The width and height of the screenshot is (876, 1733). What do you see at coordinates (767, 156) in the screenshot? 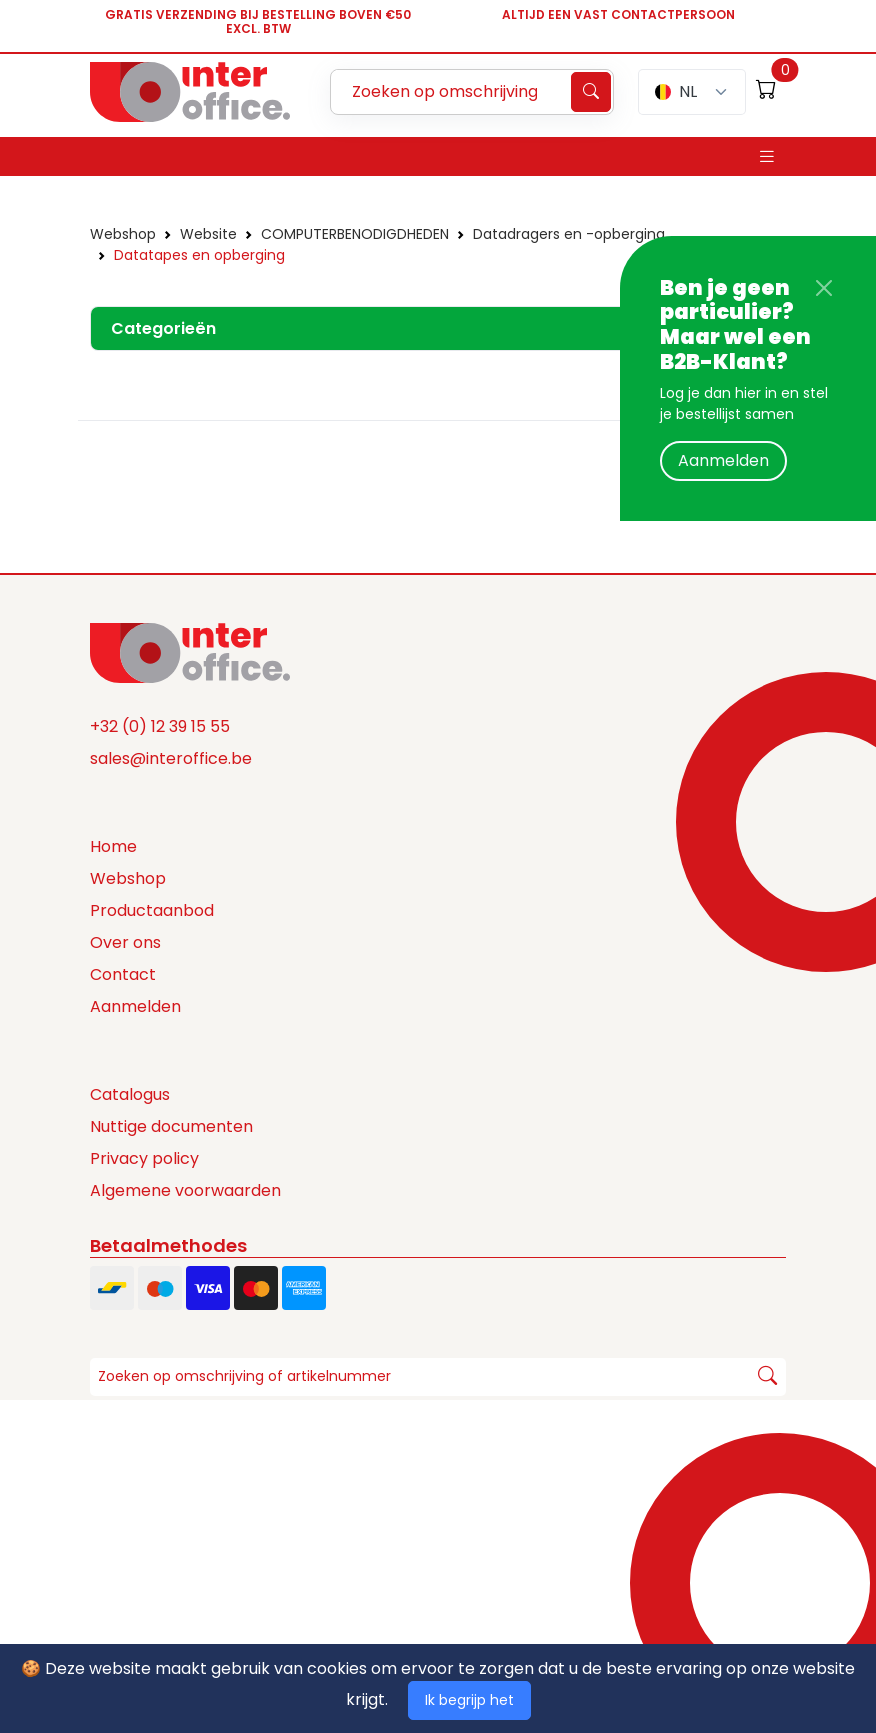
I see `[Toggle navigation]` at bounding box center [767, 156].